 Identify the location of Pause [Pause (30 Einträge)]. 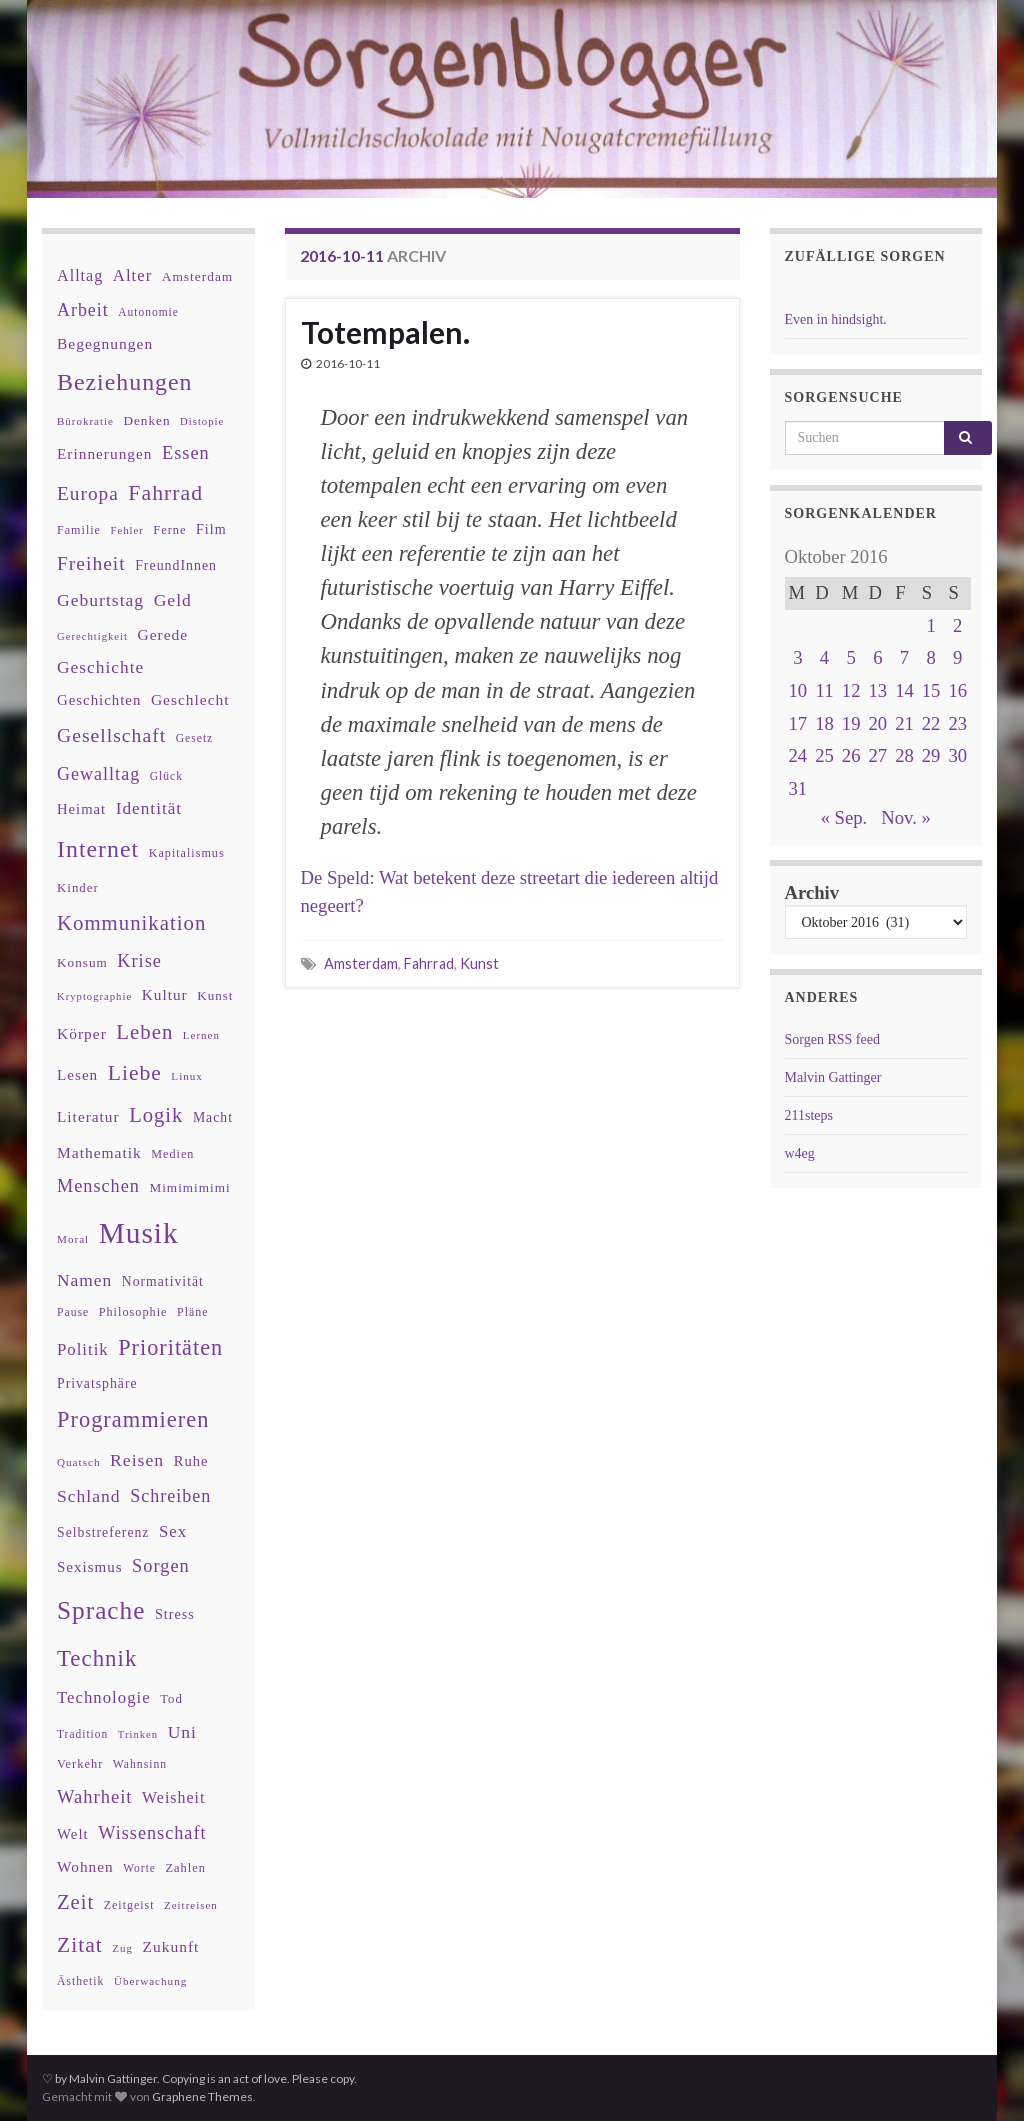
(73, 1312).